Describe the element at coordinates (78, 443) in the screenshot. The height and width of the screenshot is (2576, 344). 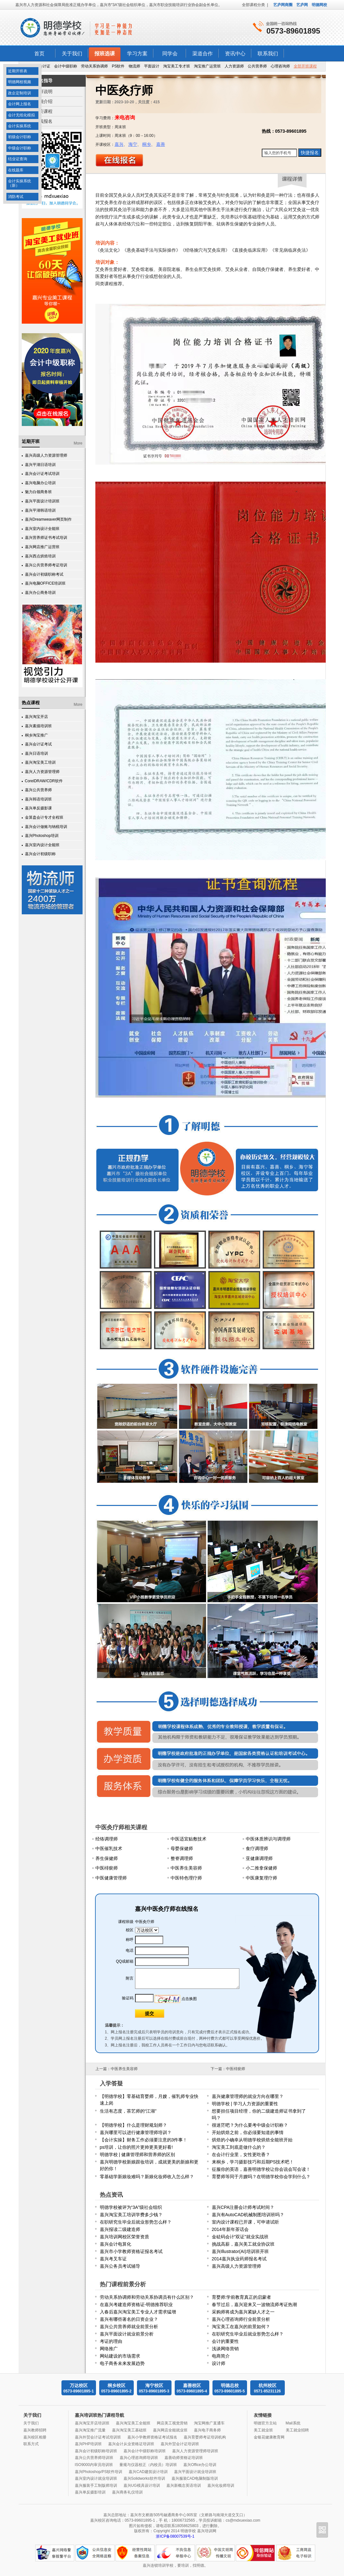
I see `More` at that location.